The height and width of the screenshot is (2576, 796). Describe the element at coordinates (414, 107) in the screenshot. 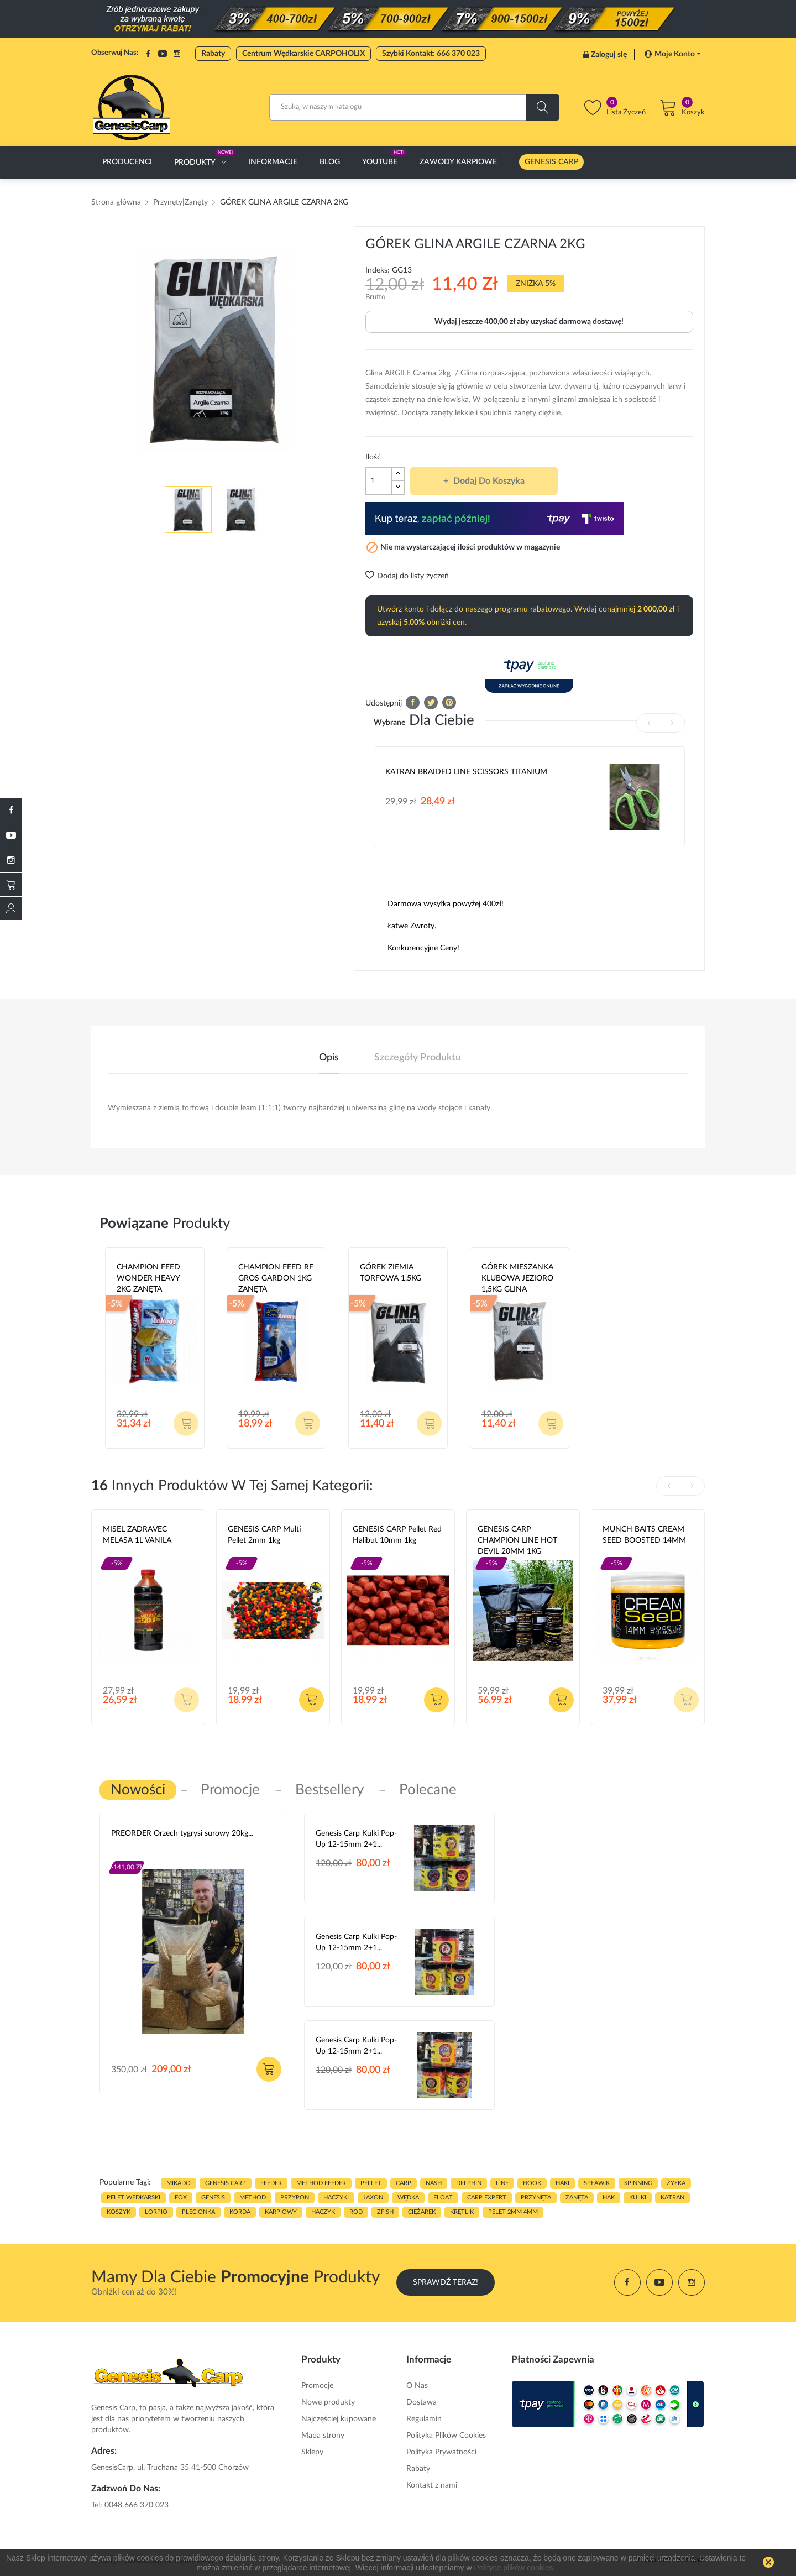

I see `[Szukaj]` at that location.